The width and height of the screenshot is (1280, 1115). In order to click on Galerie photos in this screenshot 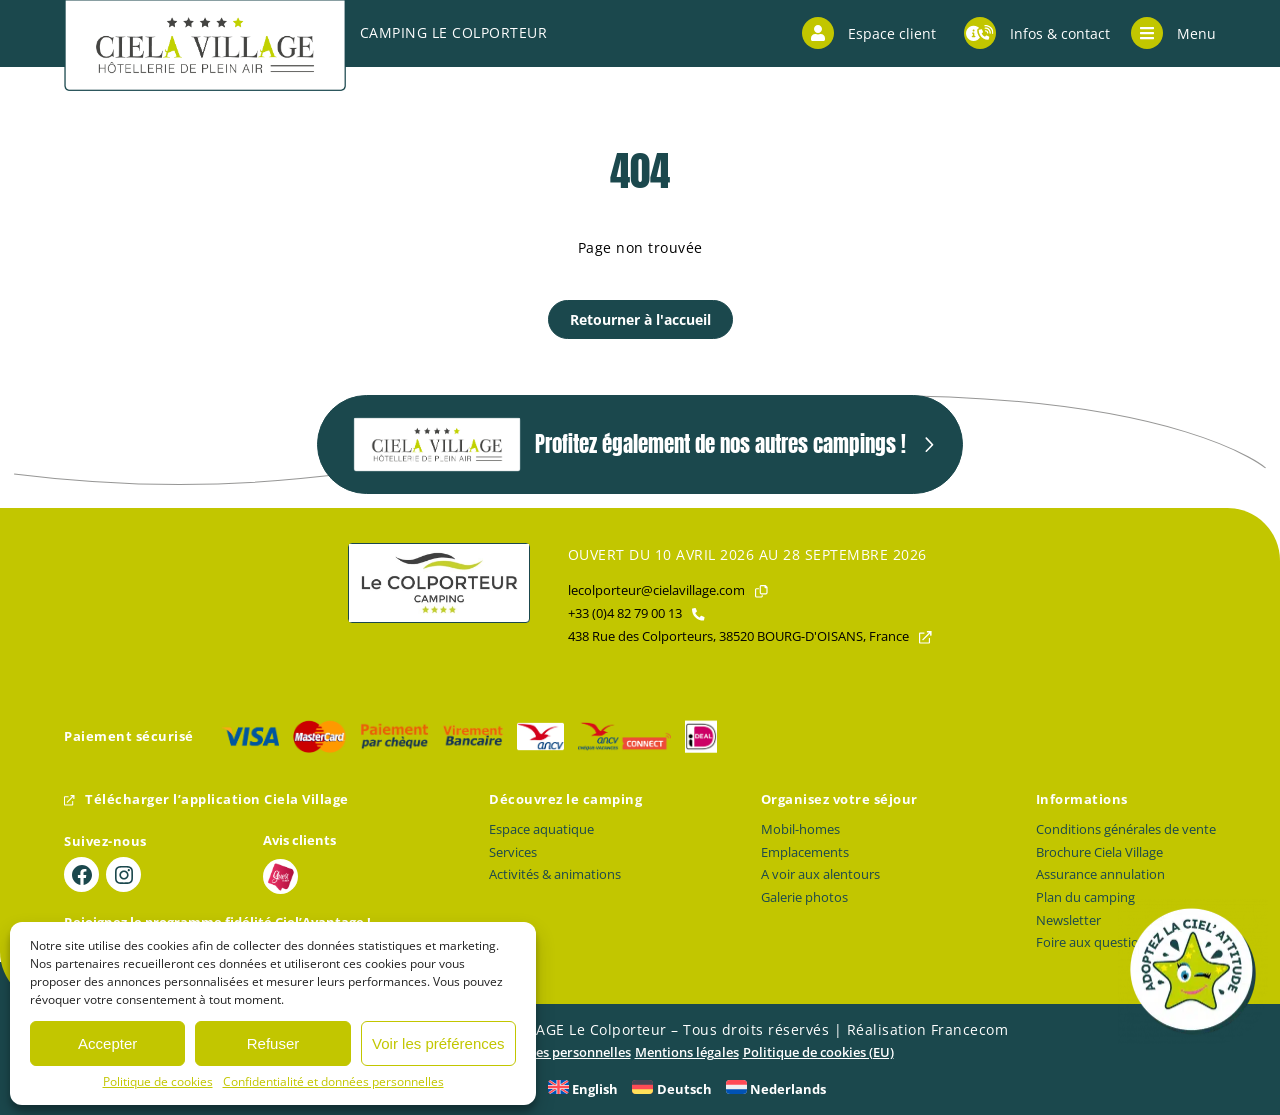, I will do `click(804, 897)`.